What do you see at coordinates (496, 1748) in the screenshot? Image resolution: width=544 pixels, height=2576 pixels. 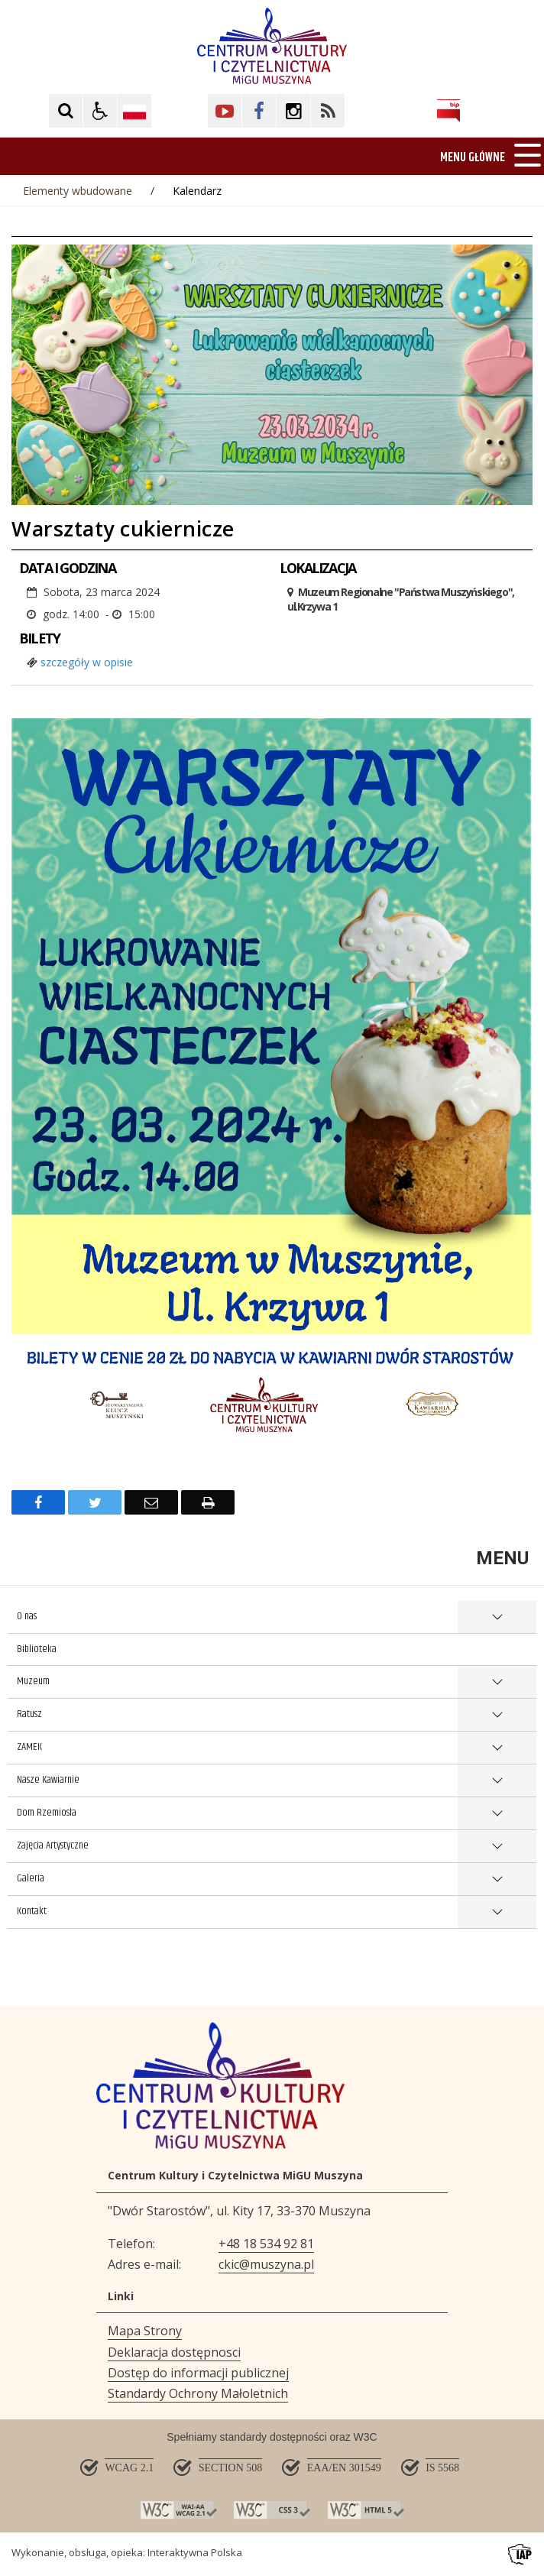 I see `show >ZAMEK` at bounding box center [496, 1748].